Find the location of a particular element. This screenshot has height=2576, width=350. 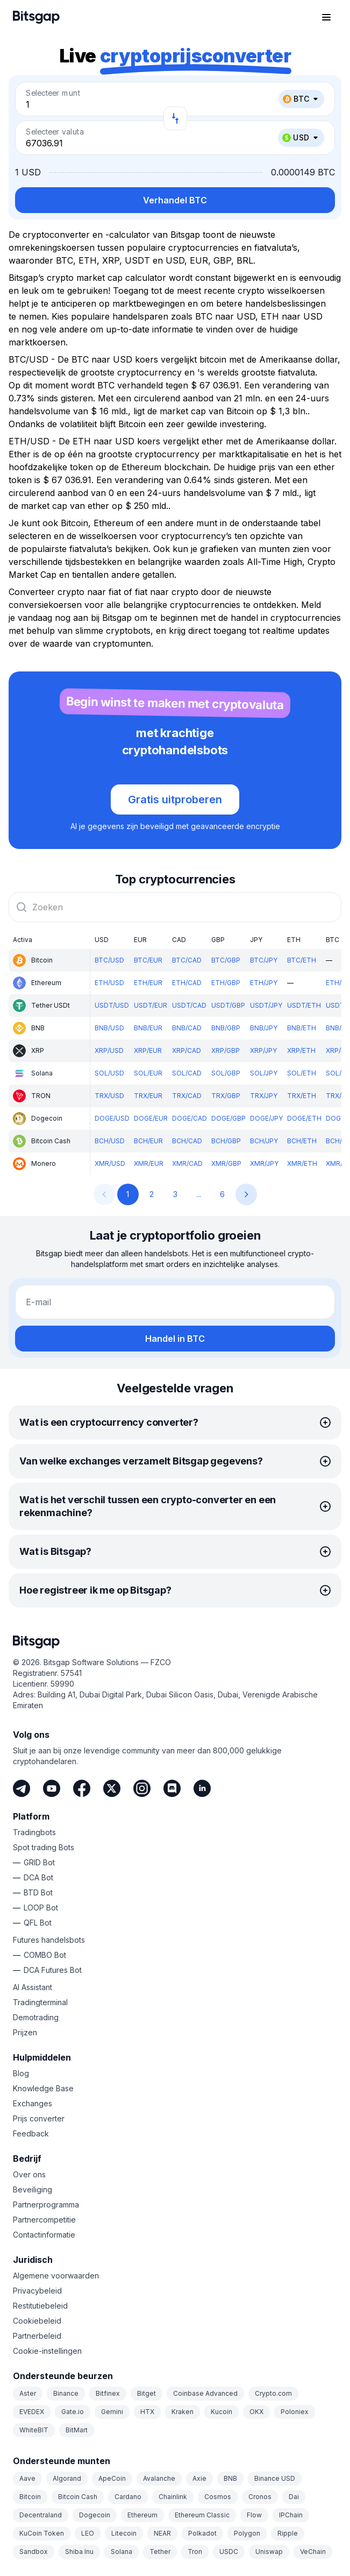

[Youtube] is located at coordinates (51, 1788).